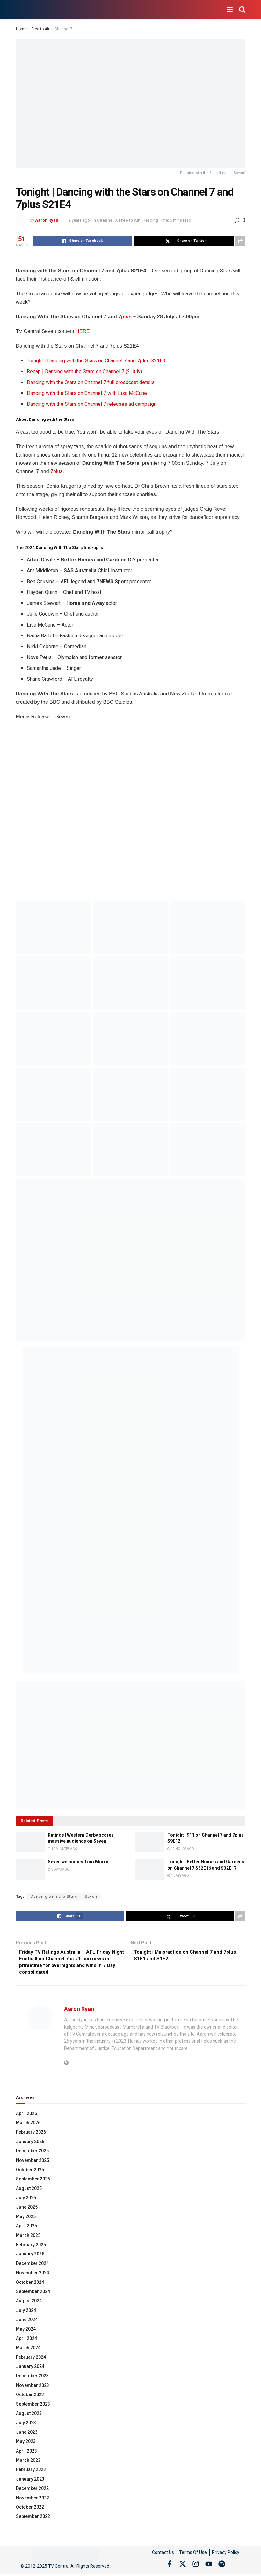  I want to click on Channel 7, so click(63, 29).